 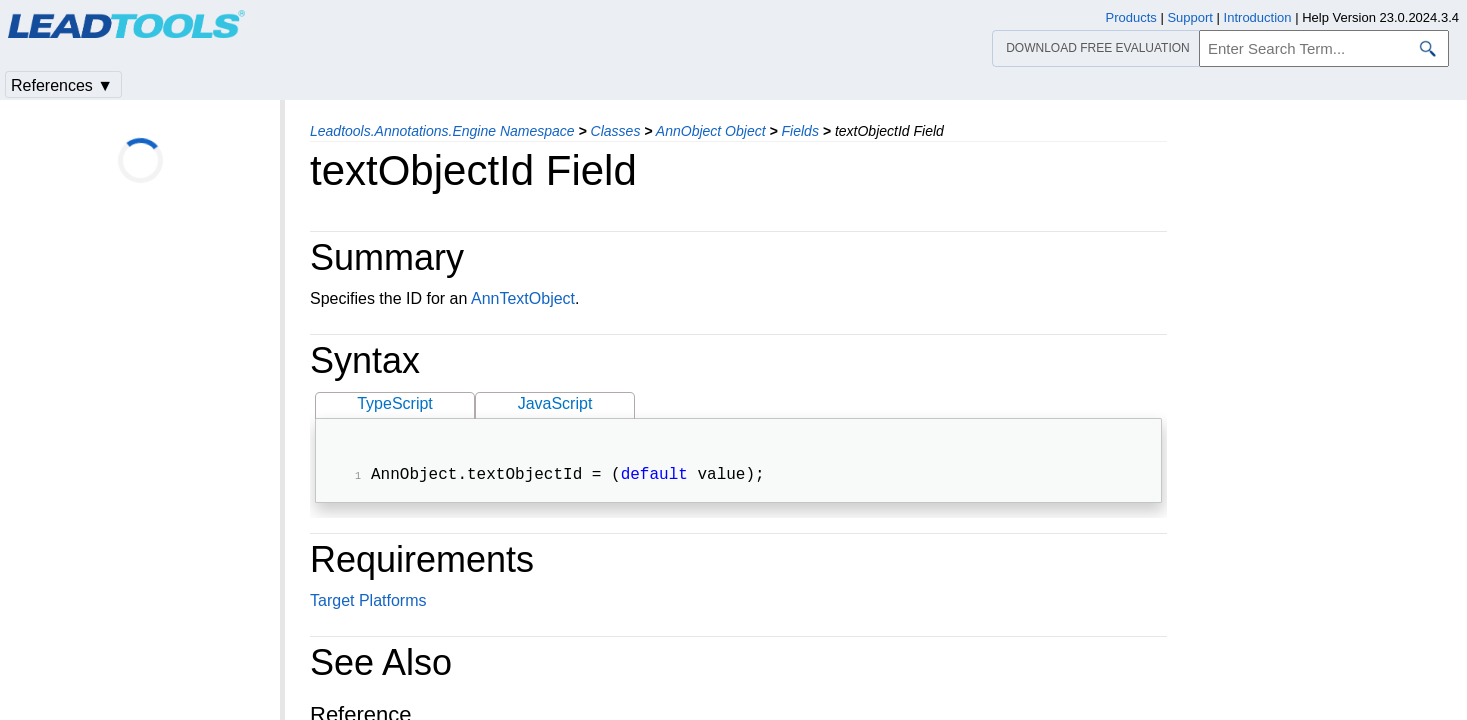 What do you see at coordinates (442, 131) in the screenshot?
I see `Leadtools.Annotations.Engine Namespace` at bounding box center [442, 131].